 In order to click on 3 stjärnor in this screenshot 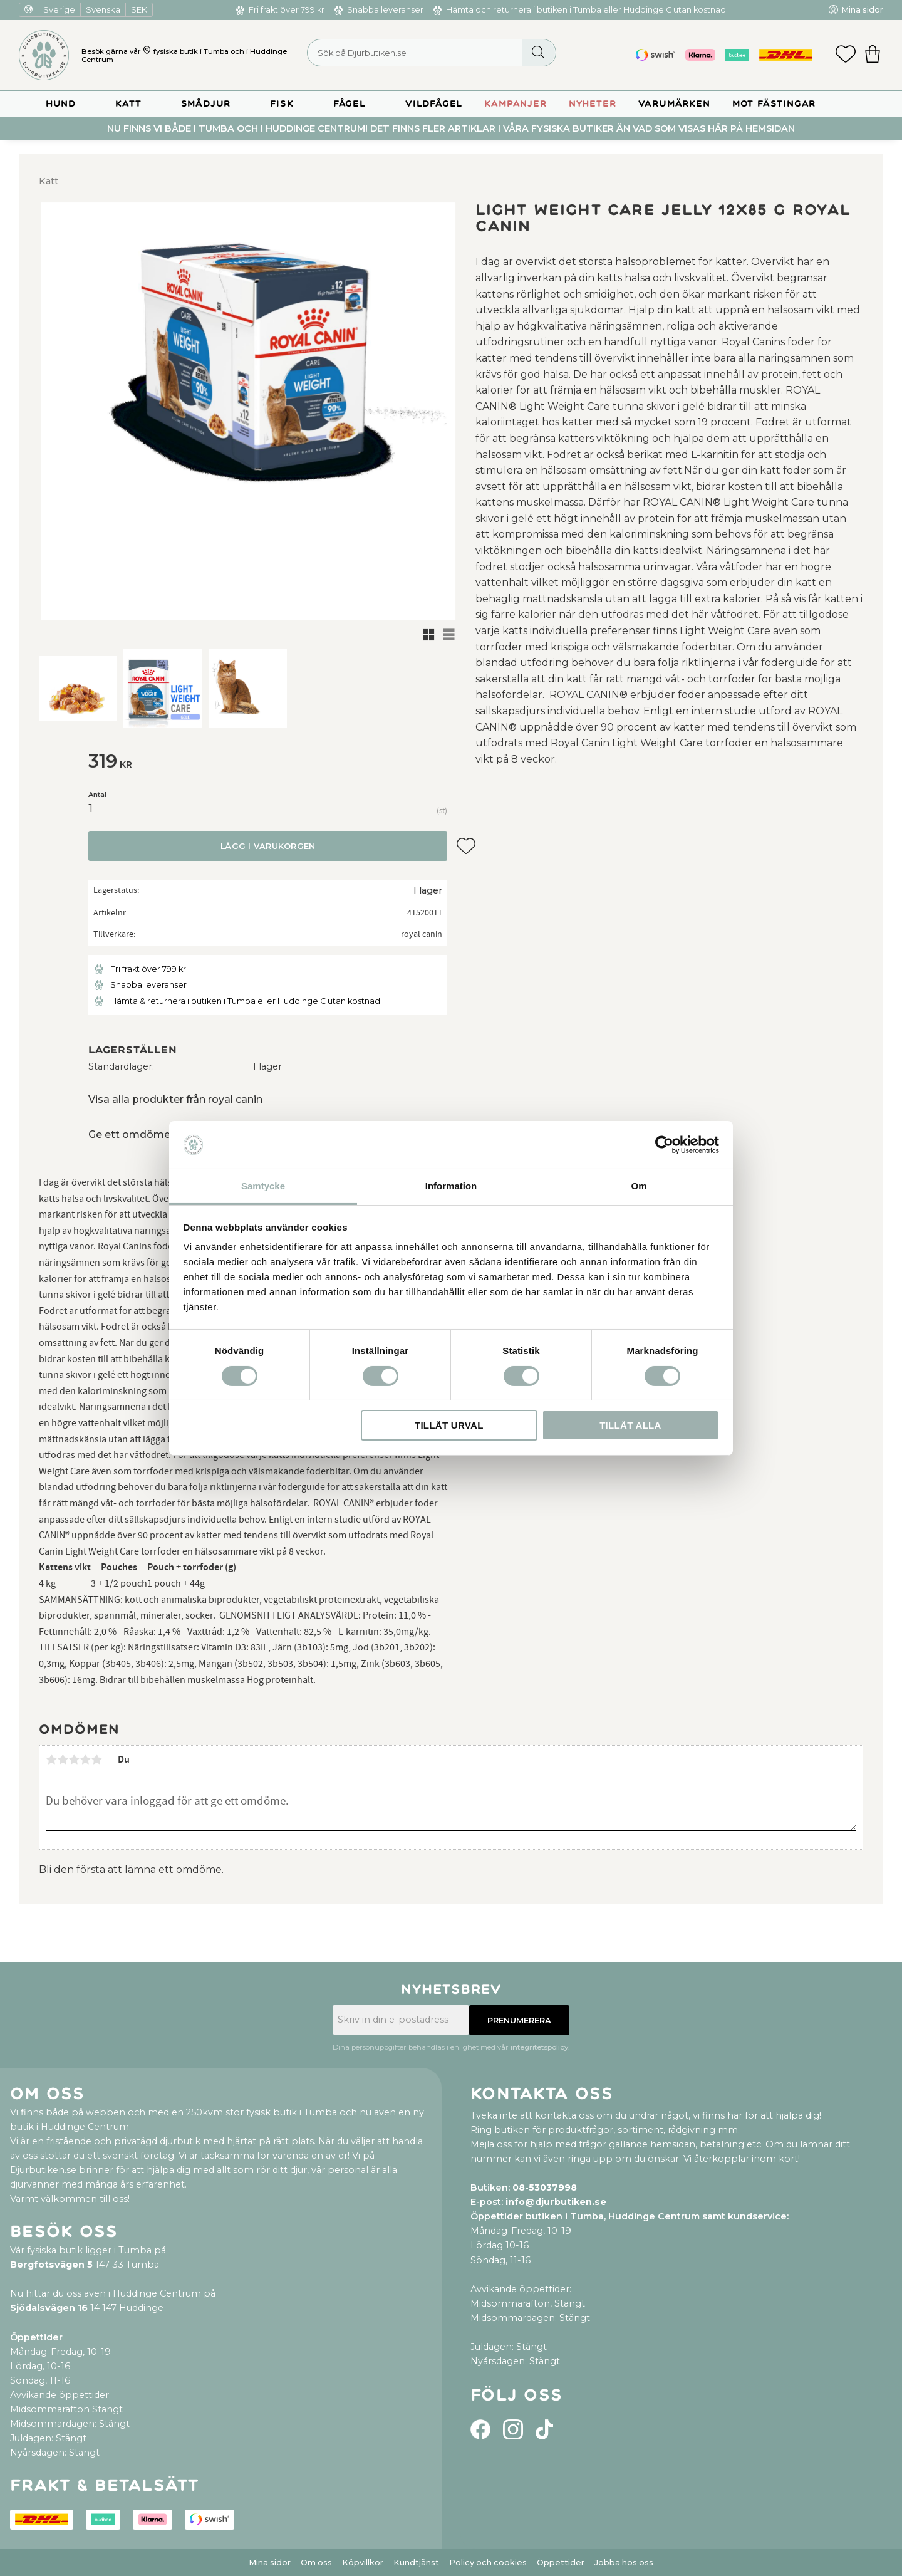, I will do `click(74, 1759)`.